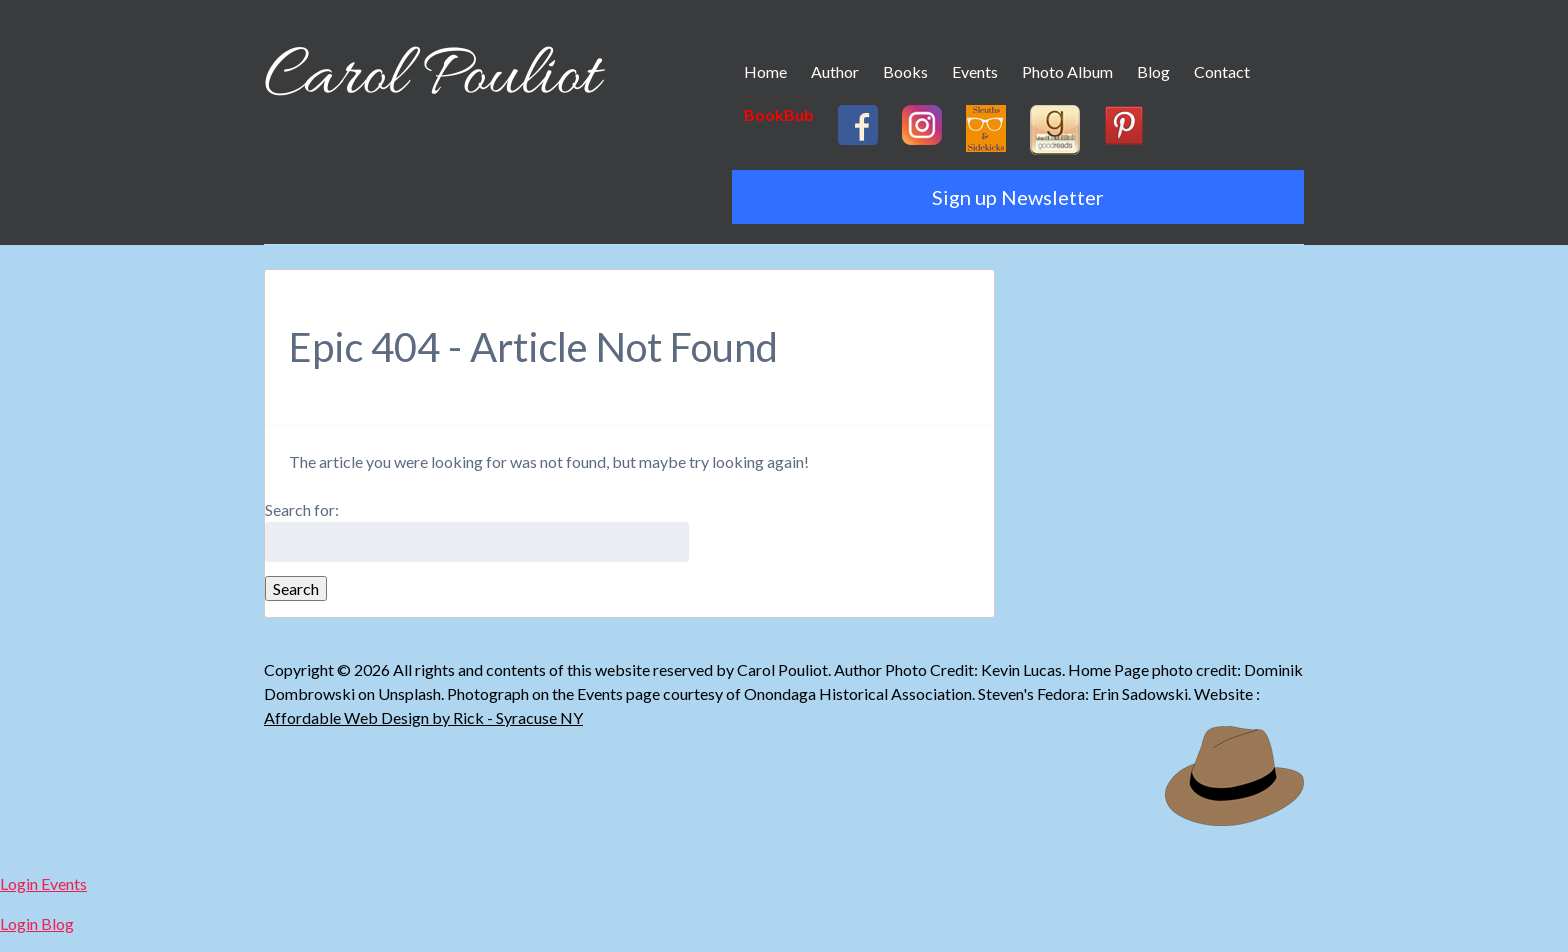  Describe the element at coordinates (431, 78) in the screenshot. I see `Carol Pouliot` at that location.